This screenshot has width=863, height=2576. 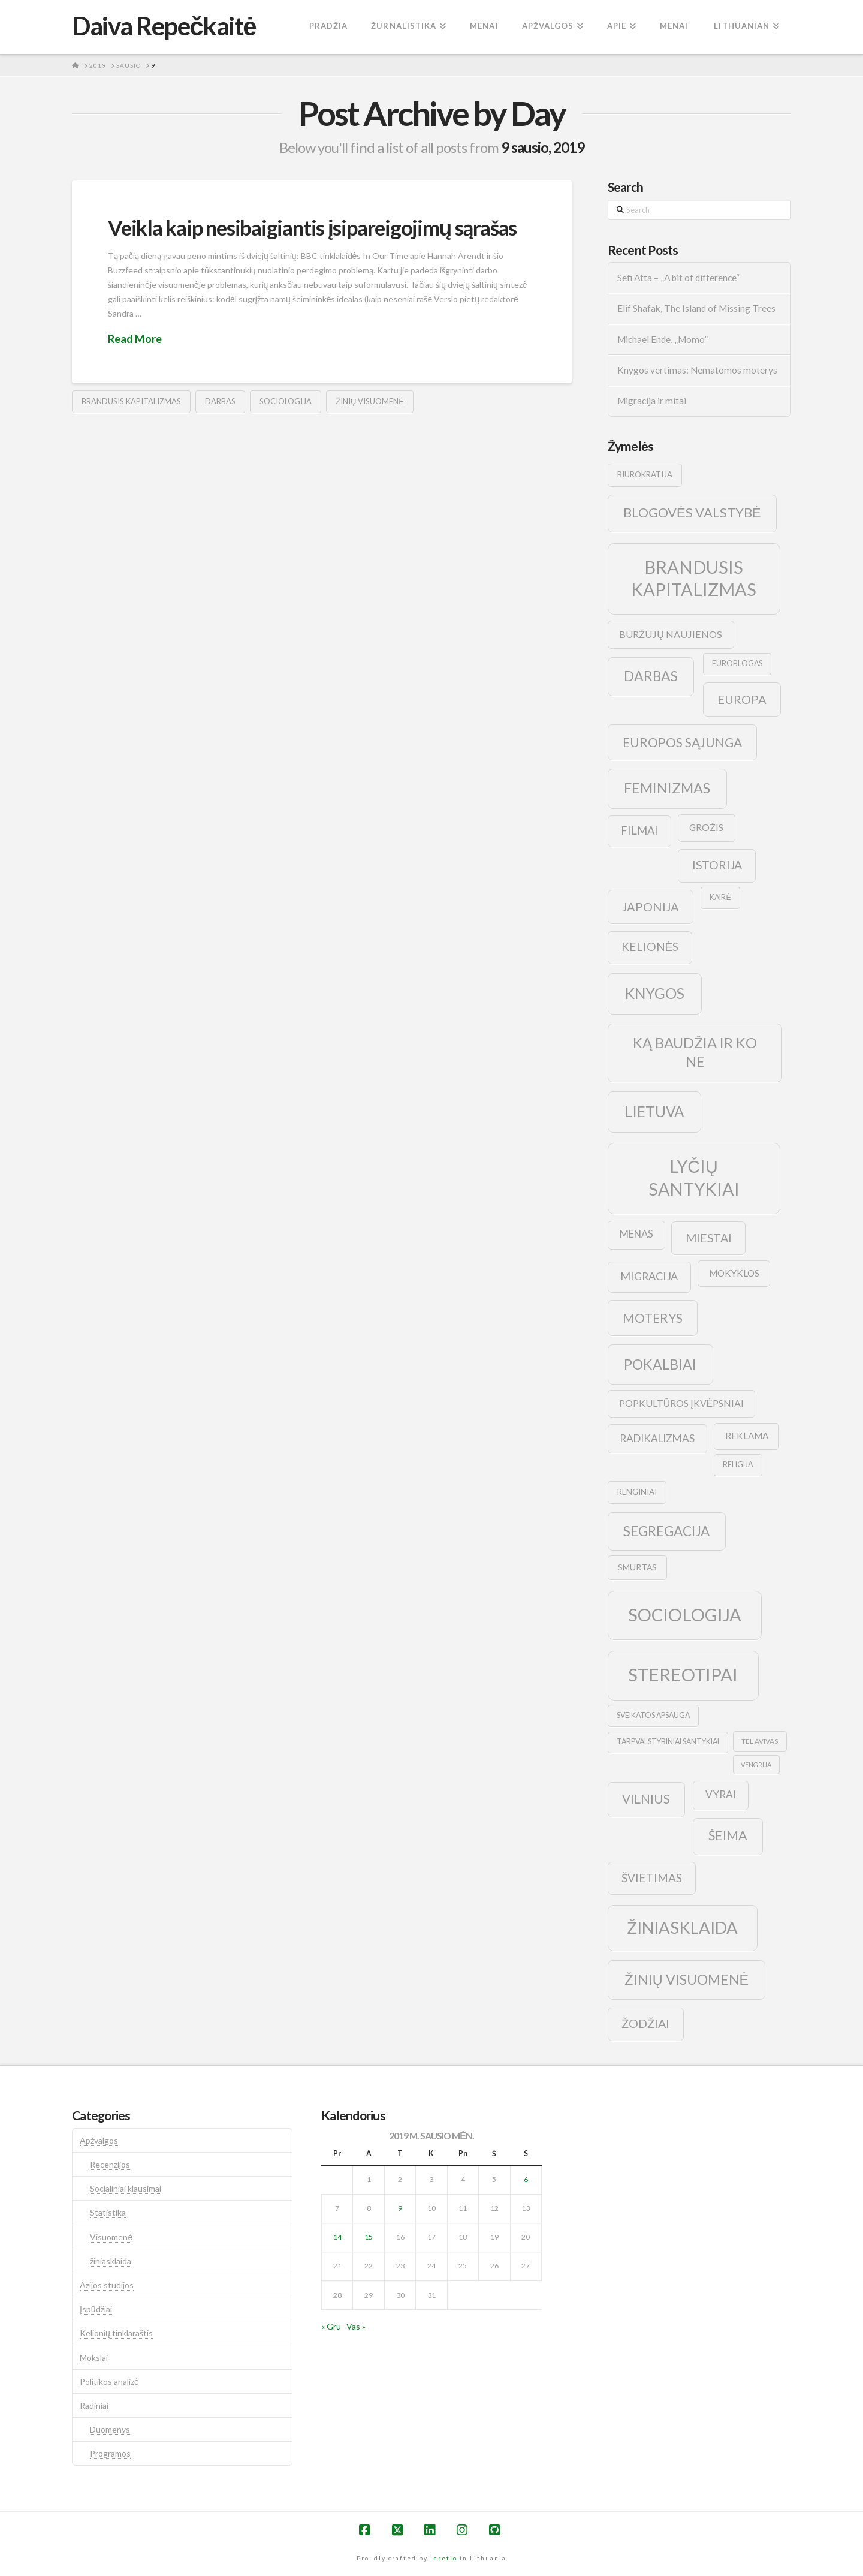 I want to click on žiniasklaida, so click(x=110, y=2261).